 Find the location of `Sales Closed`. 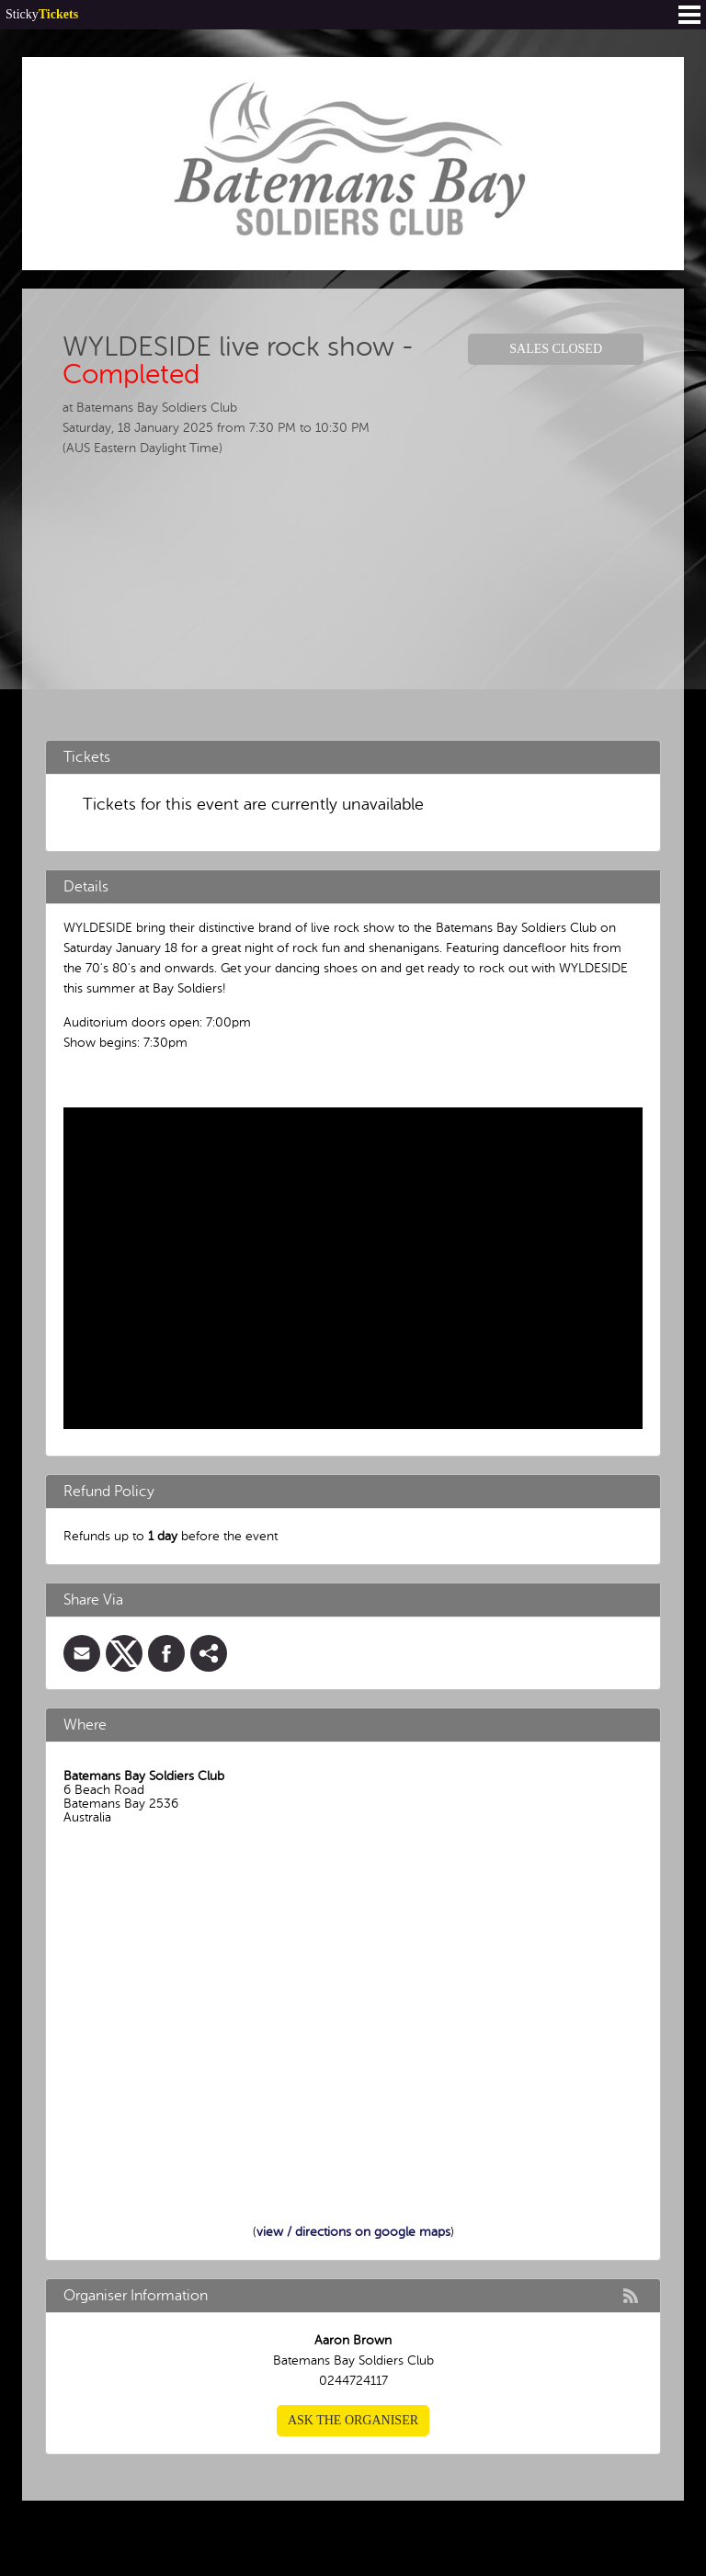

Sales Closed is located at coordinates (555, 349).